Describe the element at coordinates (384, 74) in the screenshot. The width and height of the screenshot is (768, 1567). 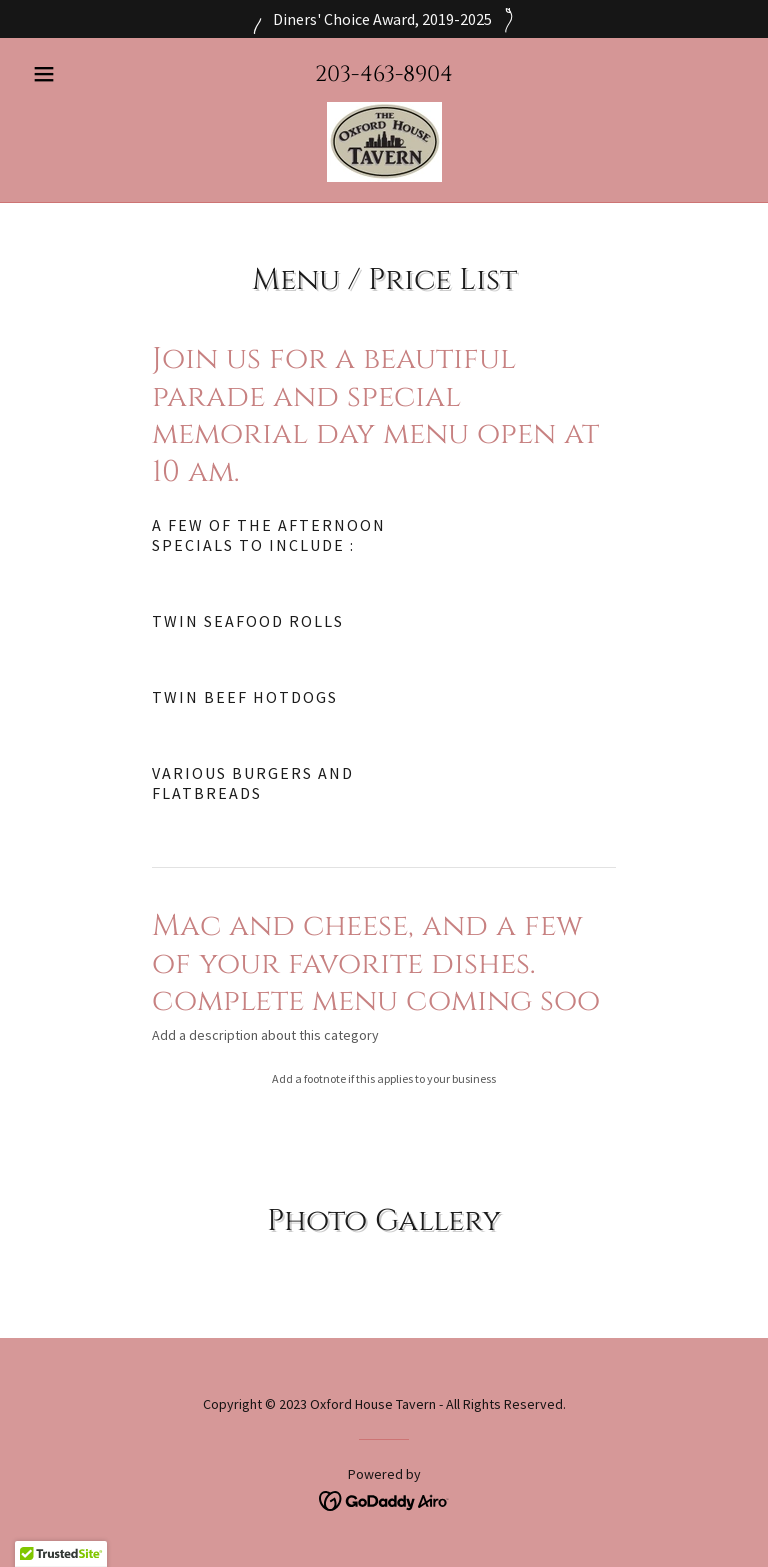
I see `203-463-8904 [link]` at that location.